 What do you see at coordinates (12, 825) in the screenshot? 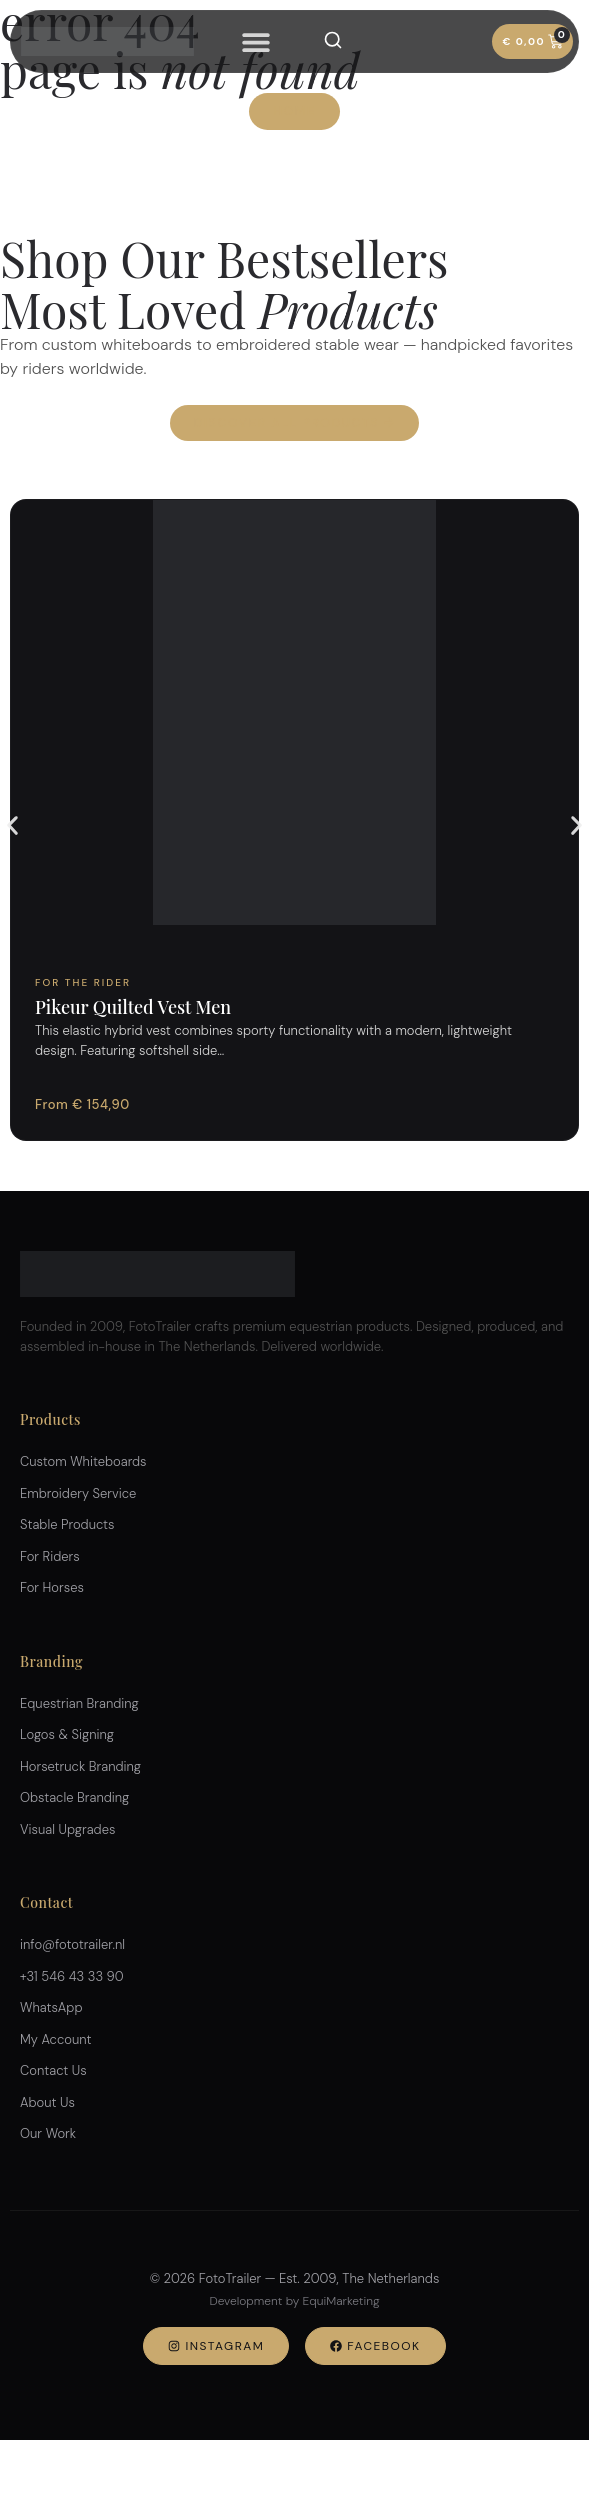
I see `[button]` at bounding box center [12, 825].